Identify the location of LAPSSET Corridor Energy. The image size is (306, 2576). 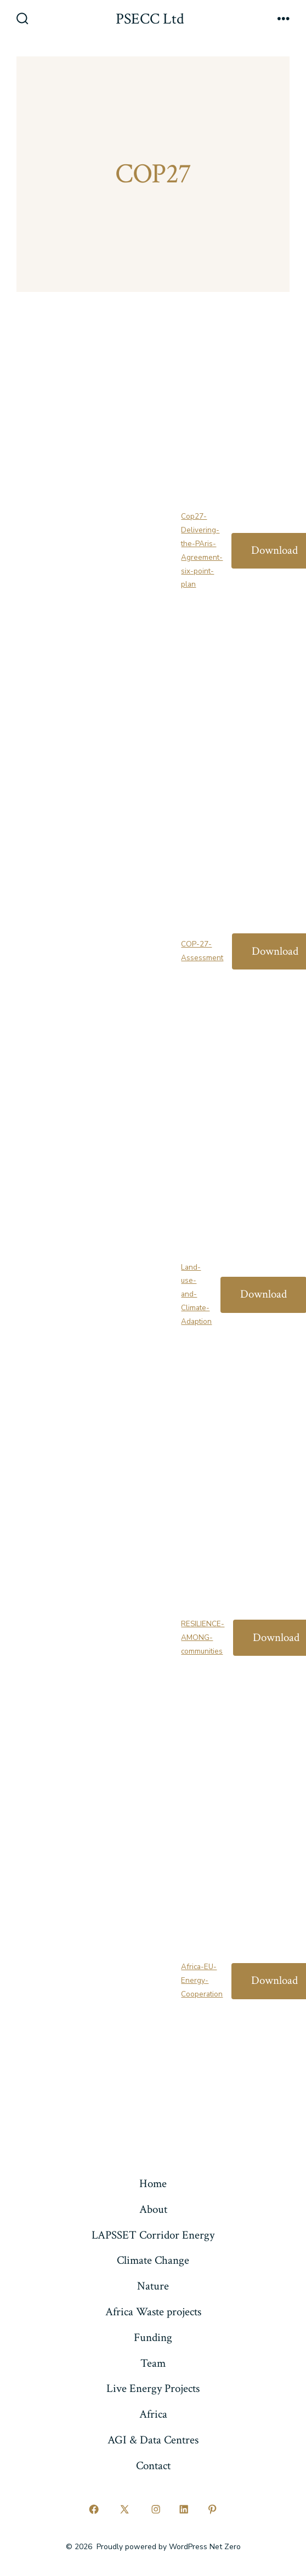
(153, 2235).